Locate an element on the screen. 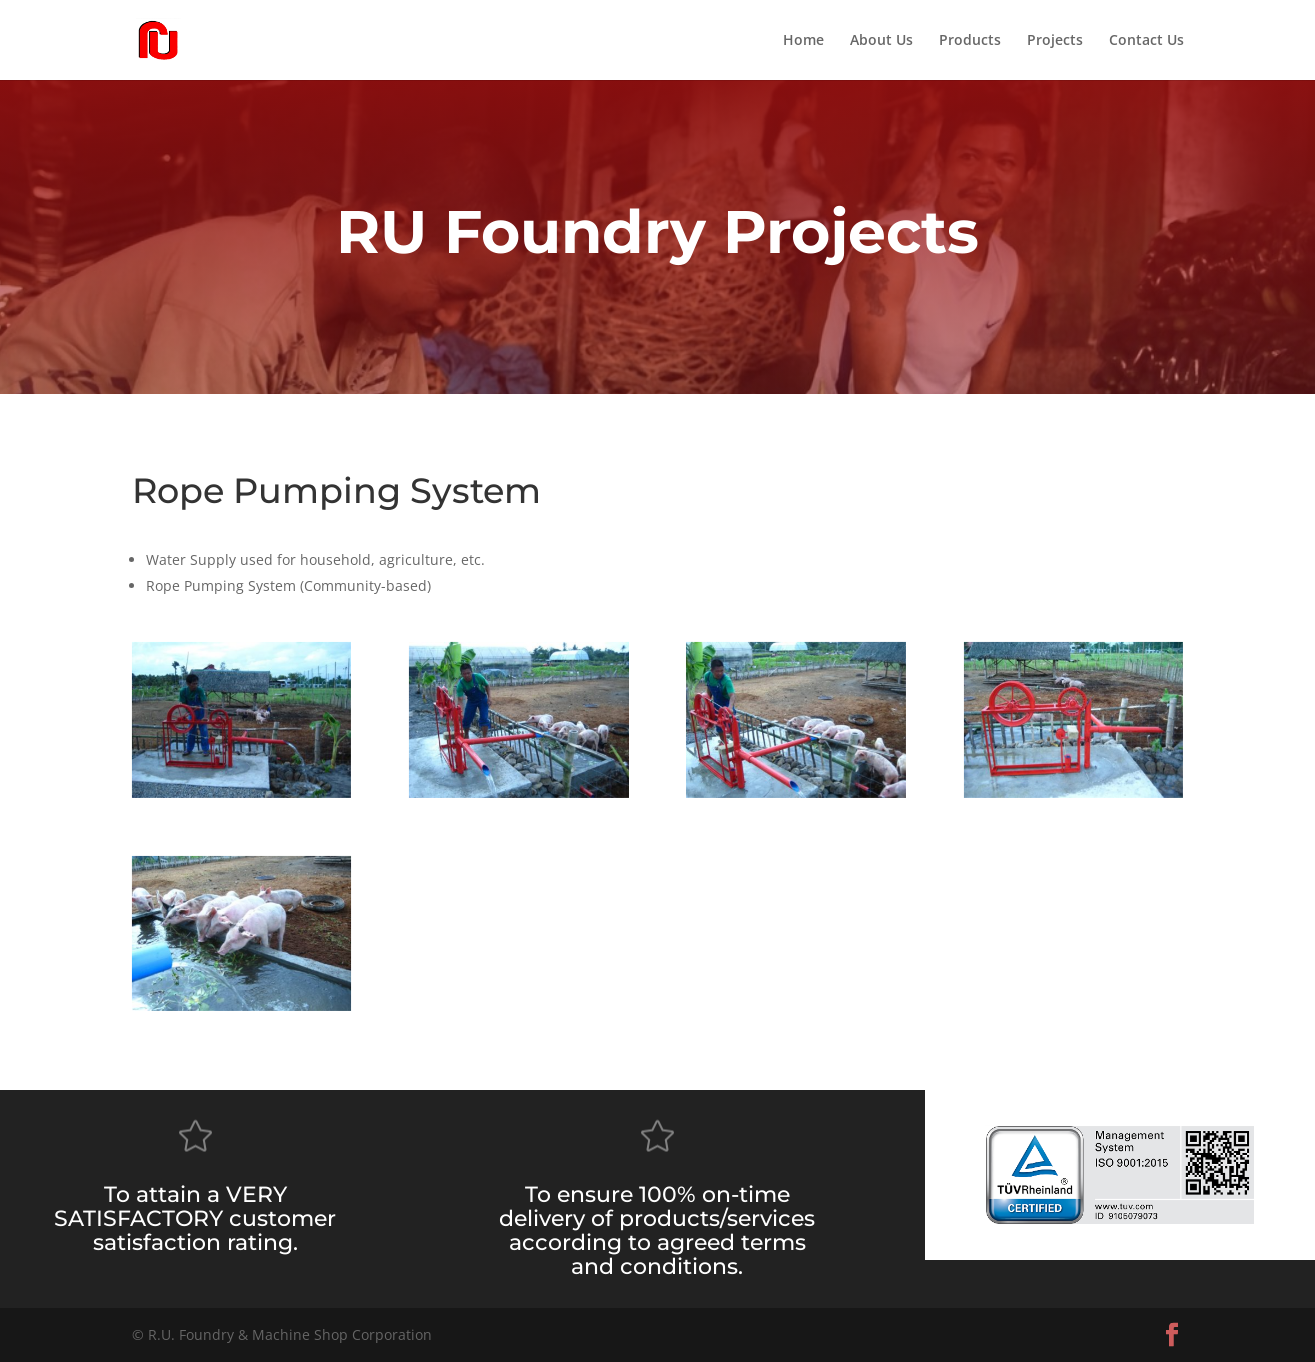  Contact Us is located at coordinates (1146, 41).